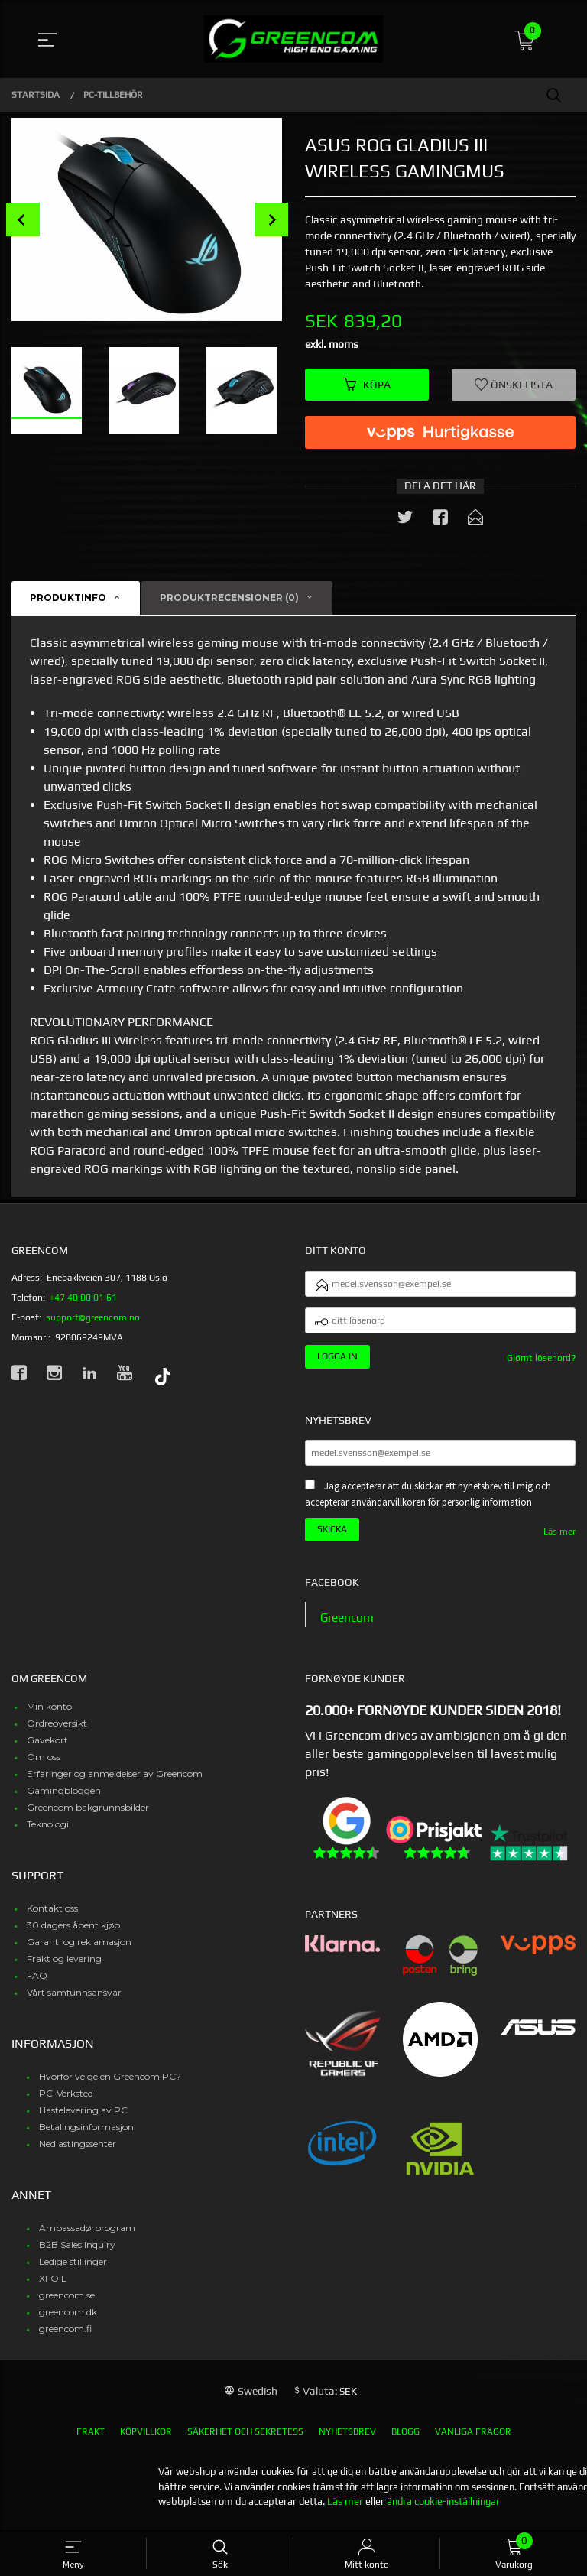 This screenshot has height=2576, width=587. Describe the element at coordinates (347, 2440) in the screenshot. I see `Nyhetsbrev` at that location.